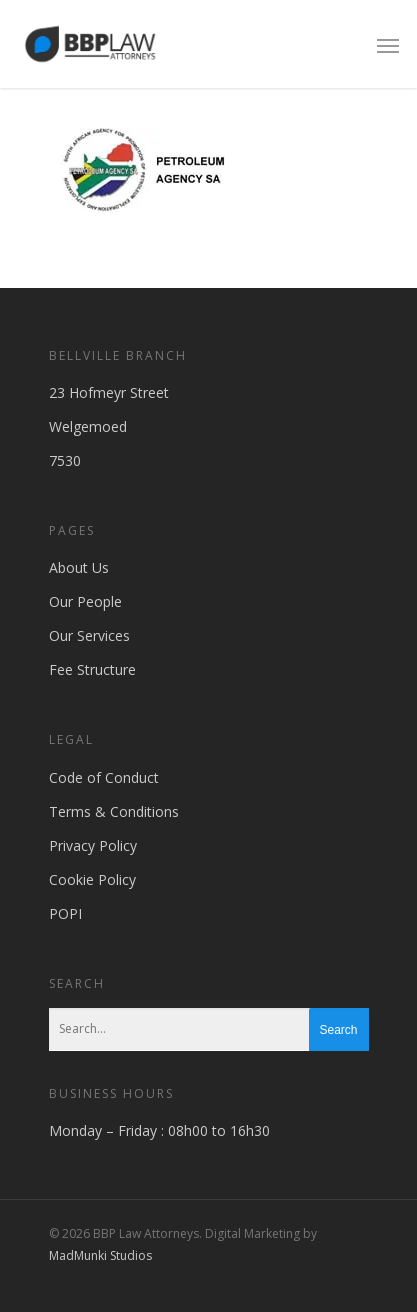 The image size is (417, 1312). I want to click on POPI, so click(65, 913).